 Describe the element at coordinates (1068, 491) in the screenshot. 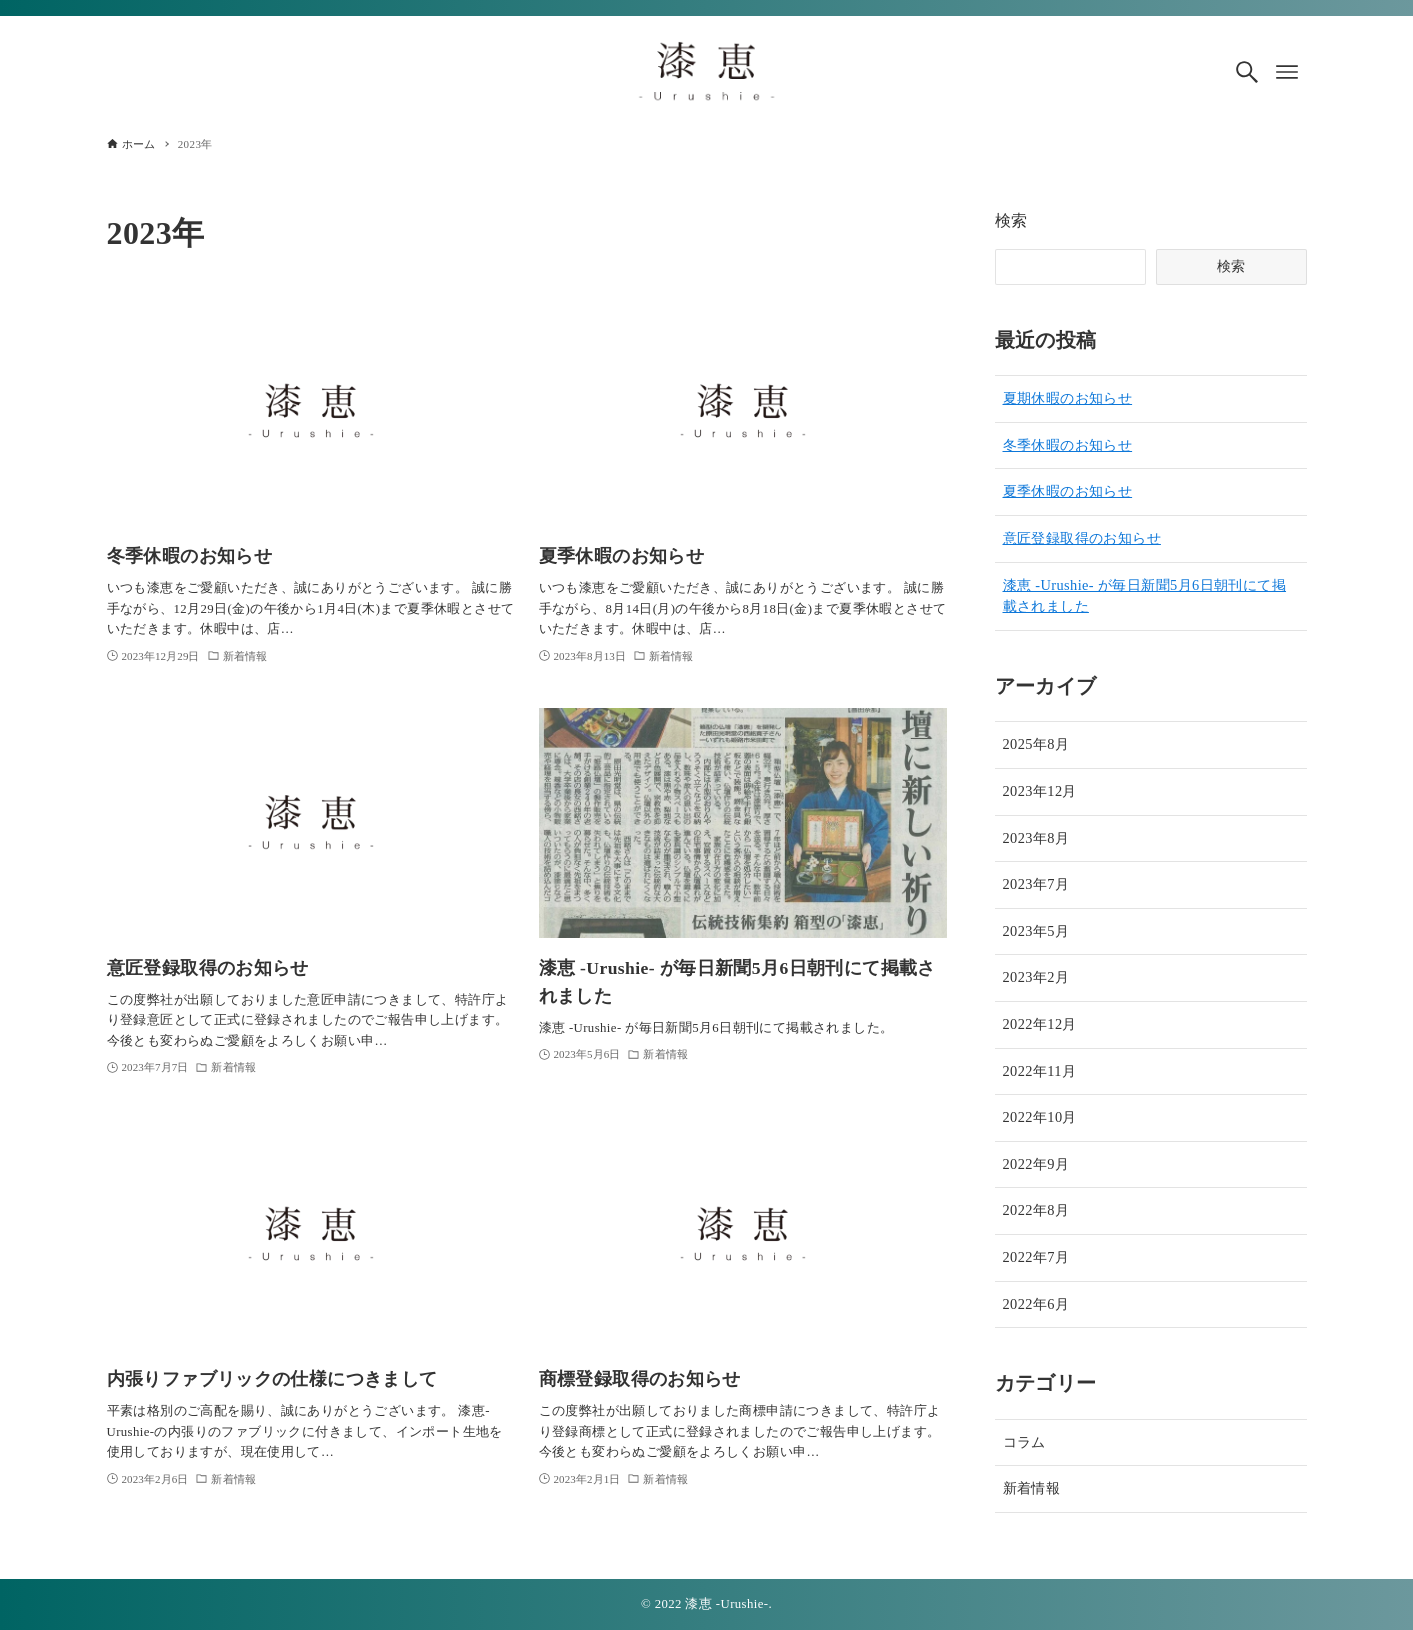

I see `夏季休暇のお知らせ` at that location.